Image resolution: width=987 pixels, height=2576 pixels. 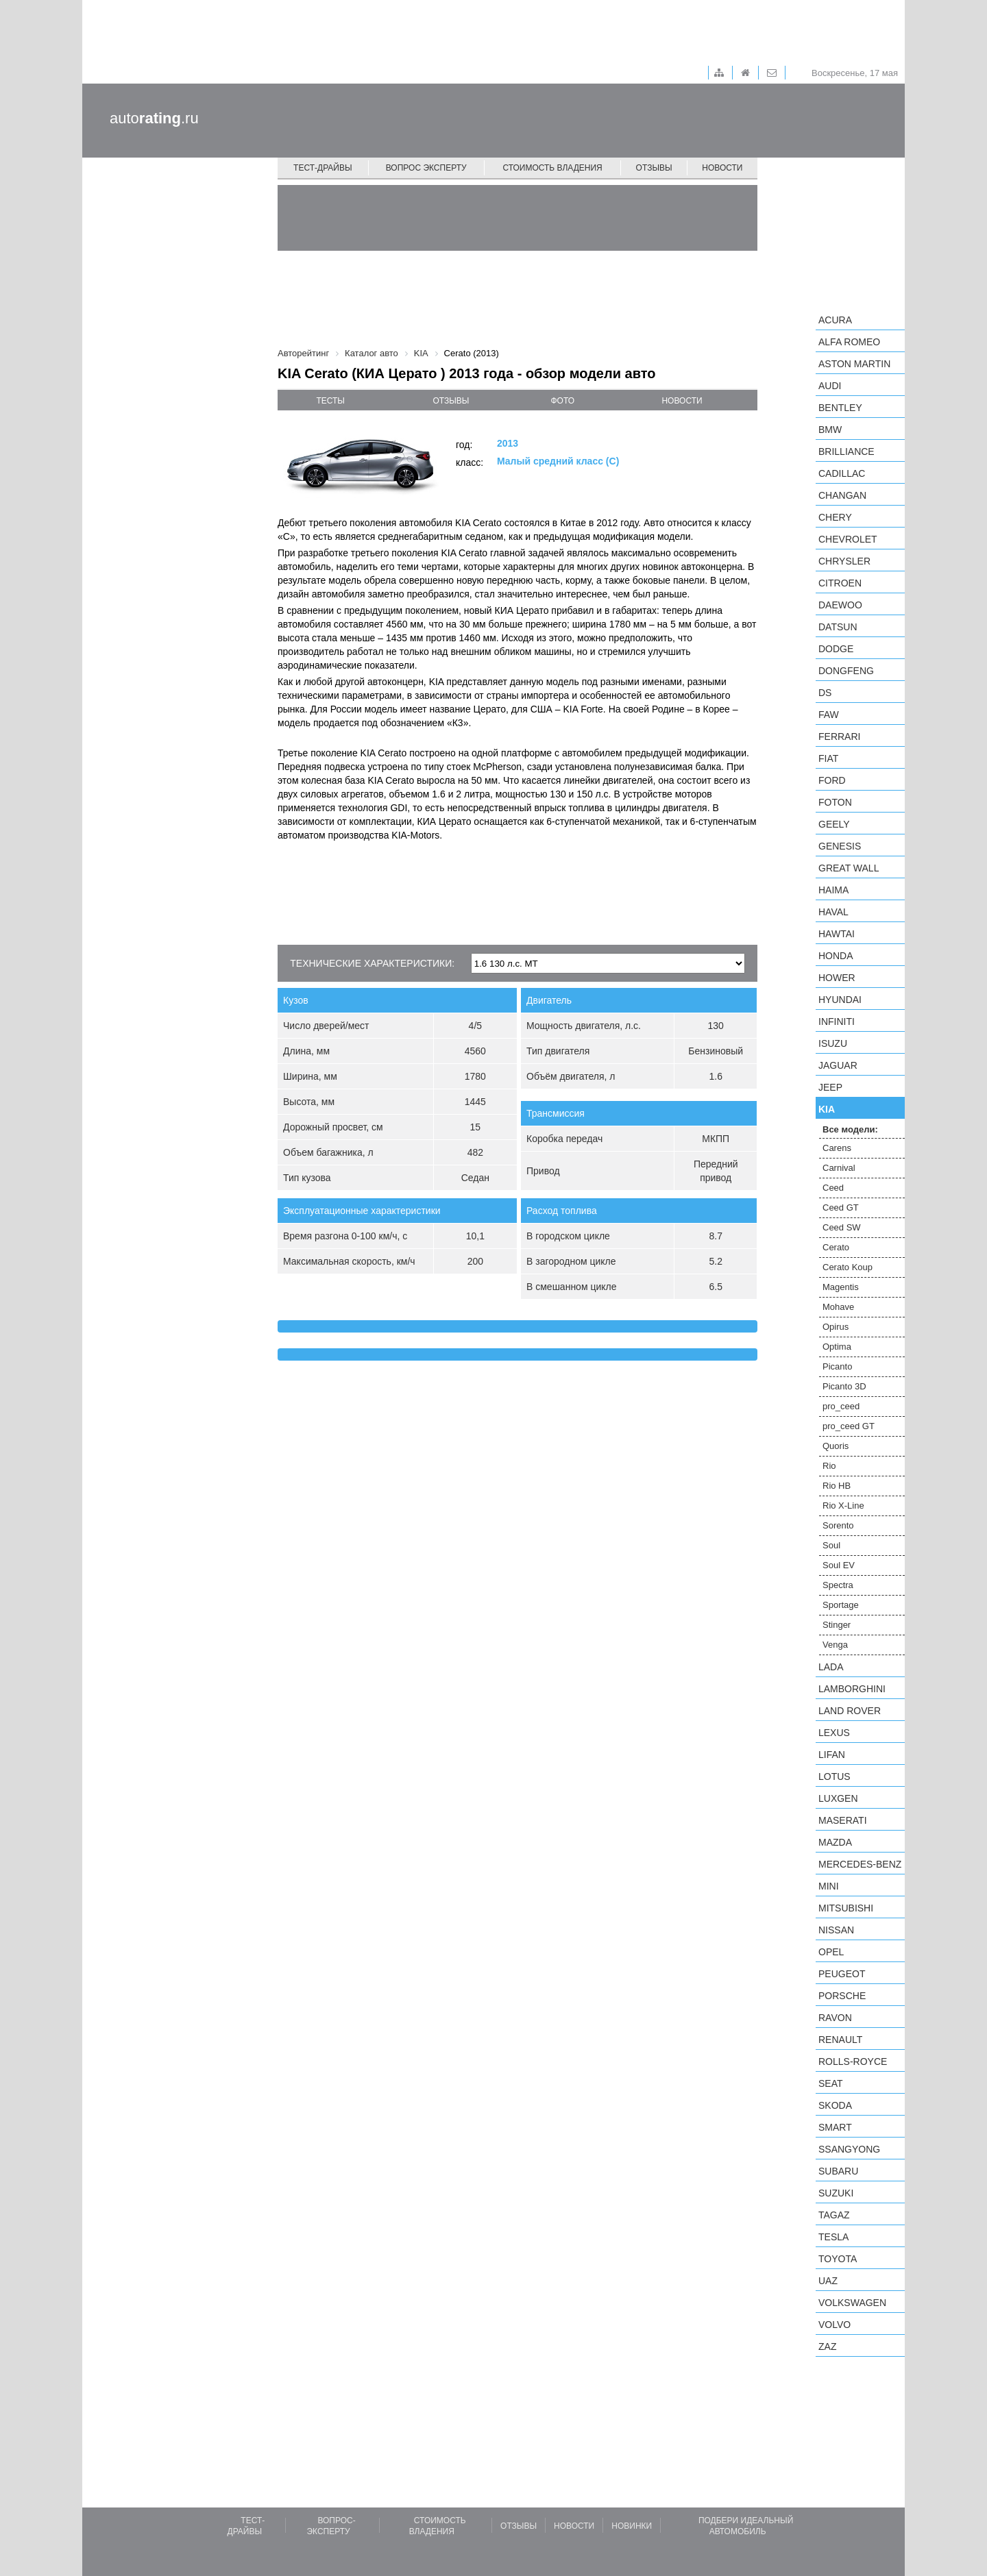 What do you see at coordinates (830, 2083) in the screenshot?
I see `SEAT` at bounding box center [830, 2083].